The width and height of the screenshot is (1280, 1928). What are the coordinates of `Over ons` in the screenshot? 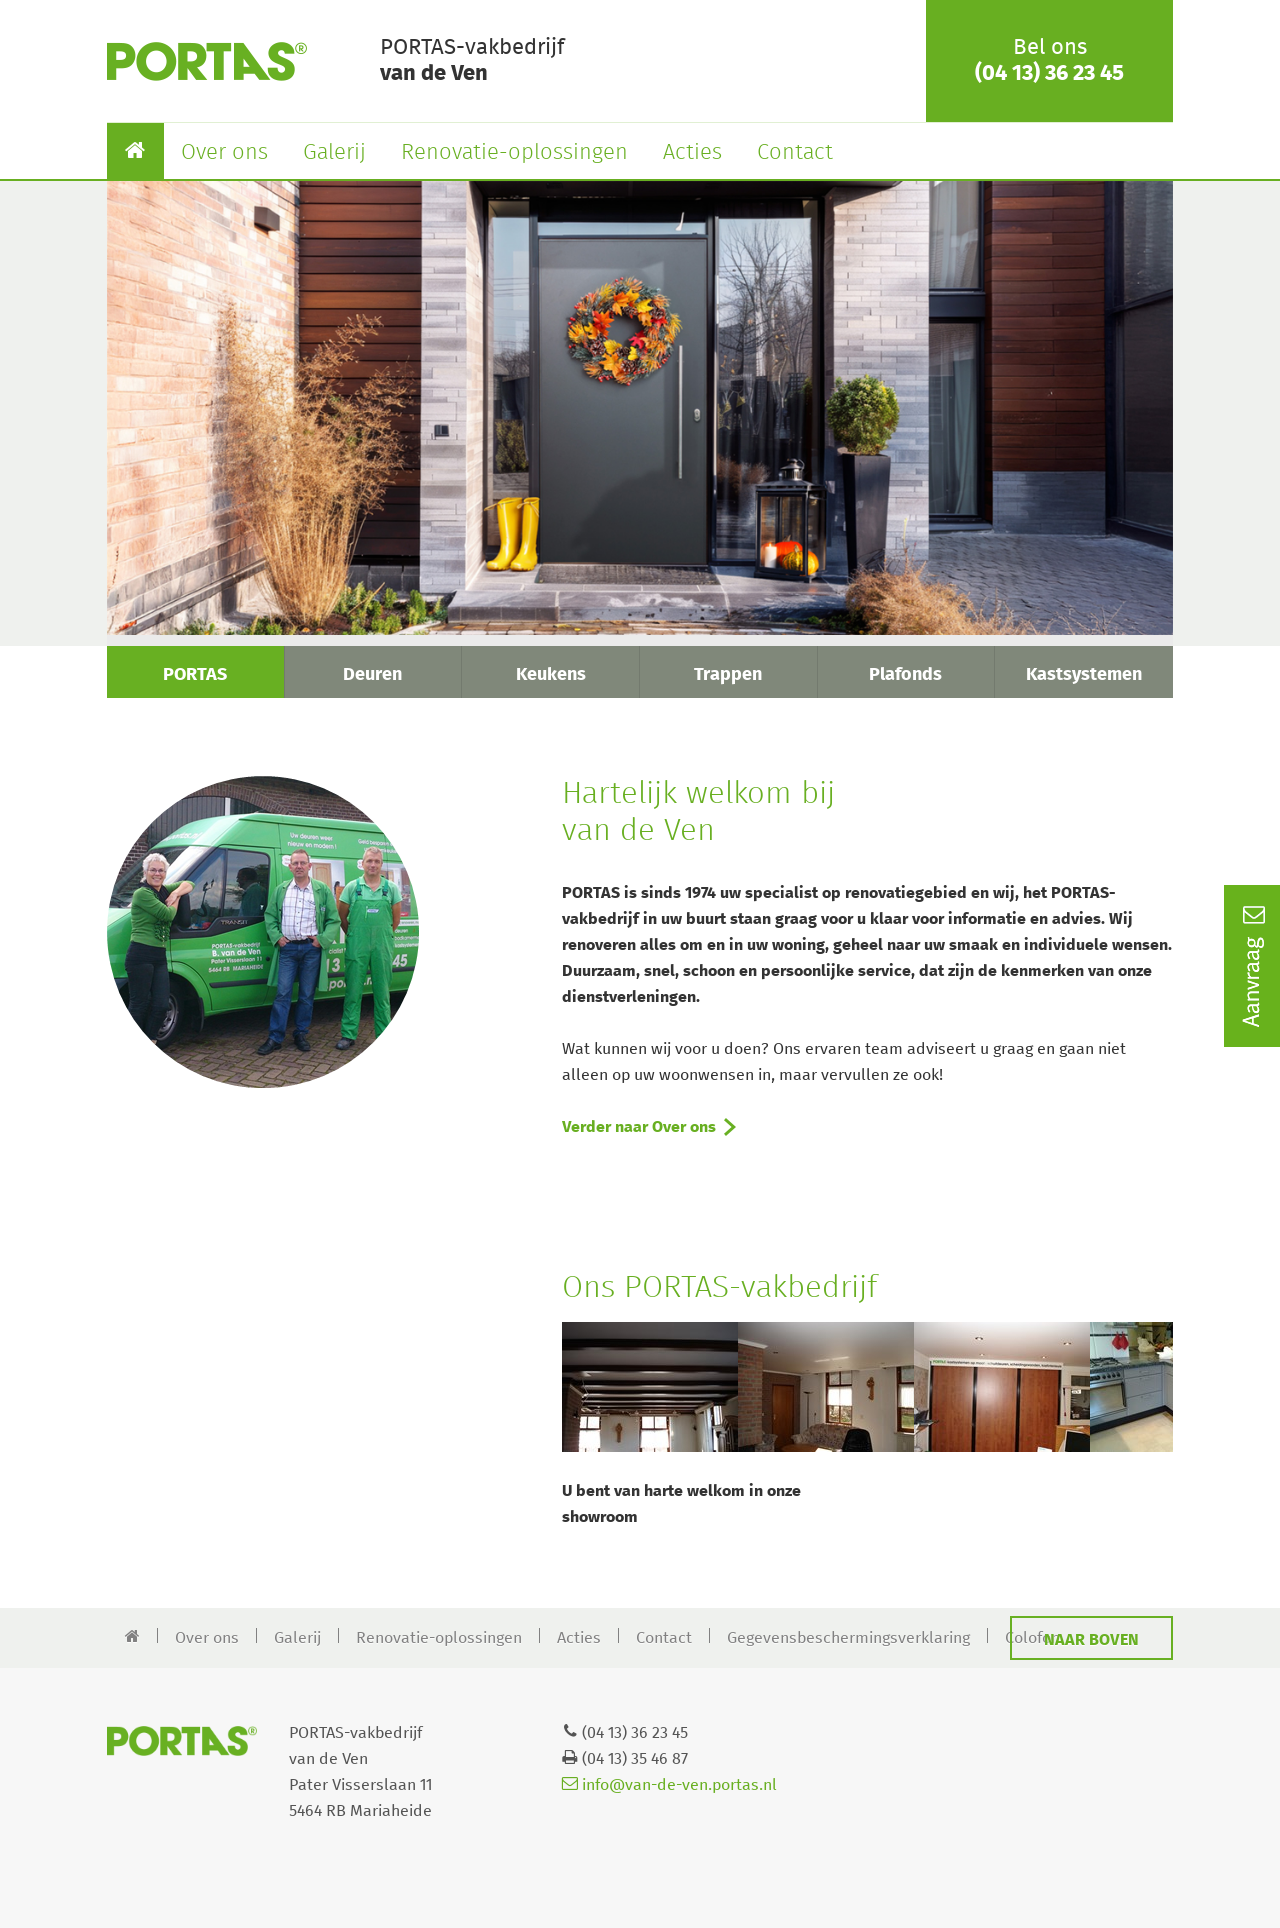 It's located at (224, 153).